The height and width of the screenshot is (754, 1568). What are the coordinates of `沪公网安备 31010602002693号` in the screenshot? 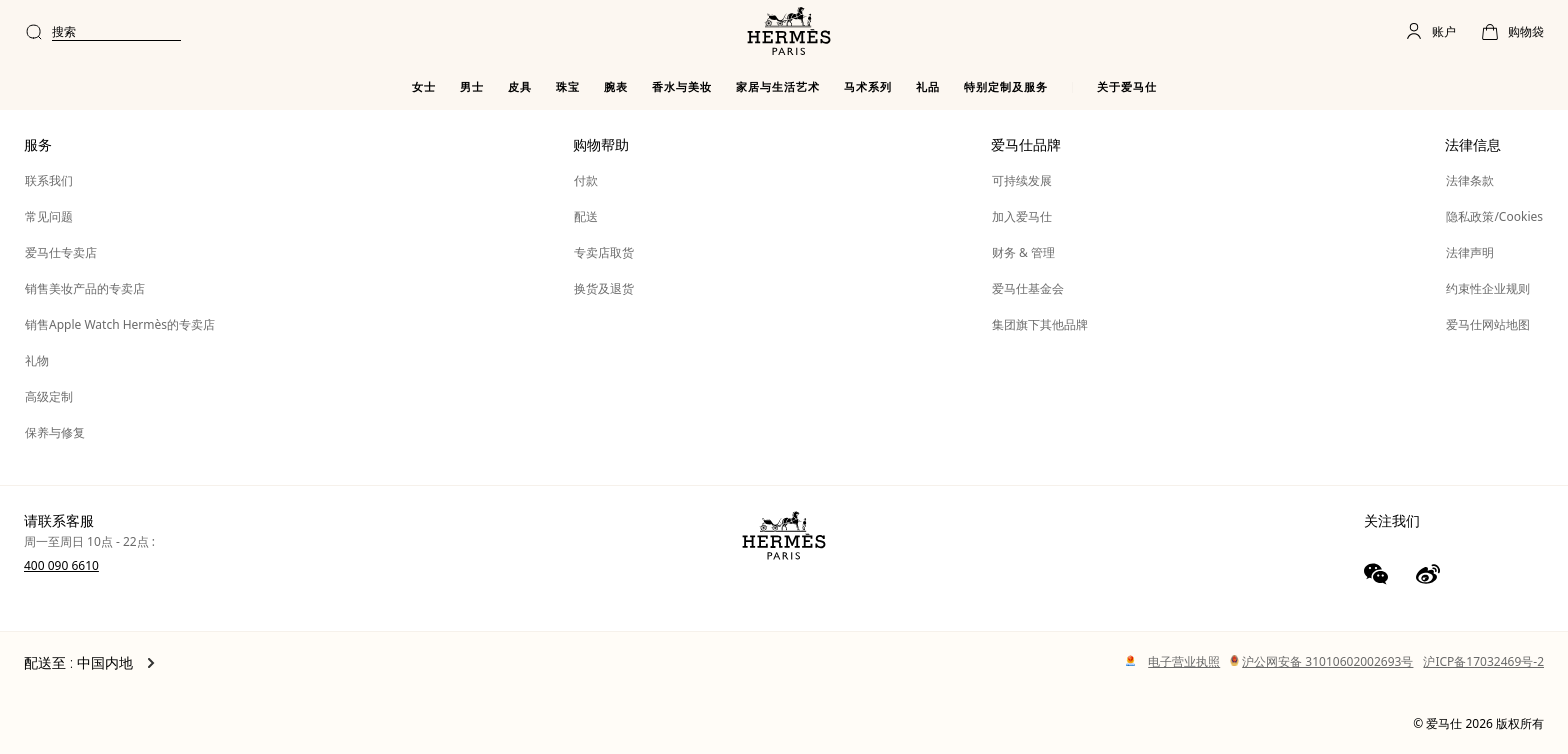 It's located at (1321, 661).